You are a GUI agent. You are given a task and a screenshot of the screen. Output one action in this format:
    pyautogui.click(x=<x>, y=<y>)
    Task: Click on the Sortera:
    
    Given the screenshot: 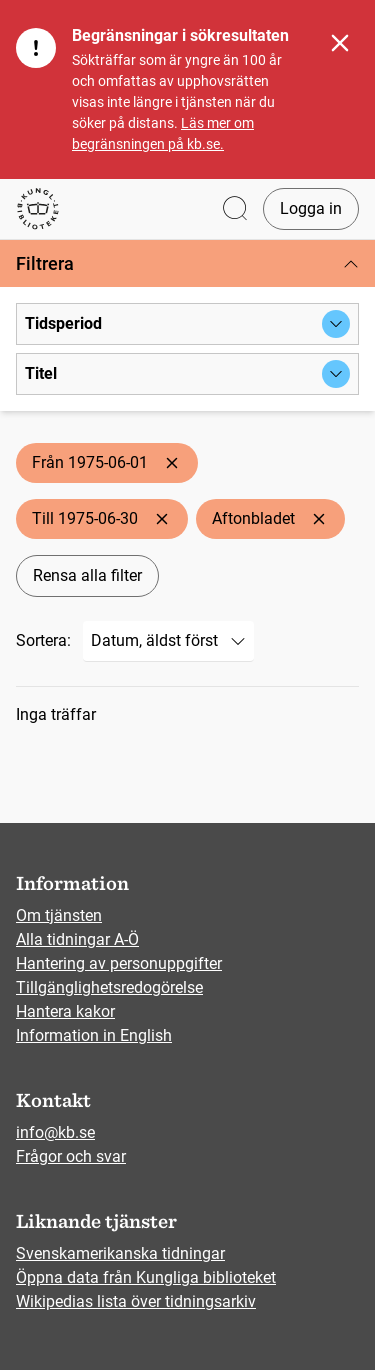 What is the action you would take?
    pyautogui.click(x=43, y=640)
    